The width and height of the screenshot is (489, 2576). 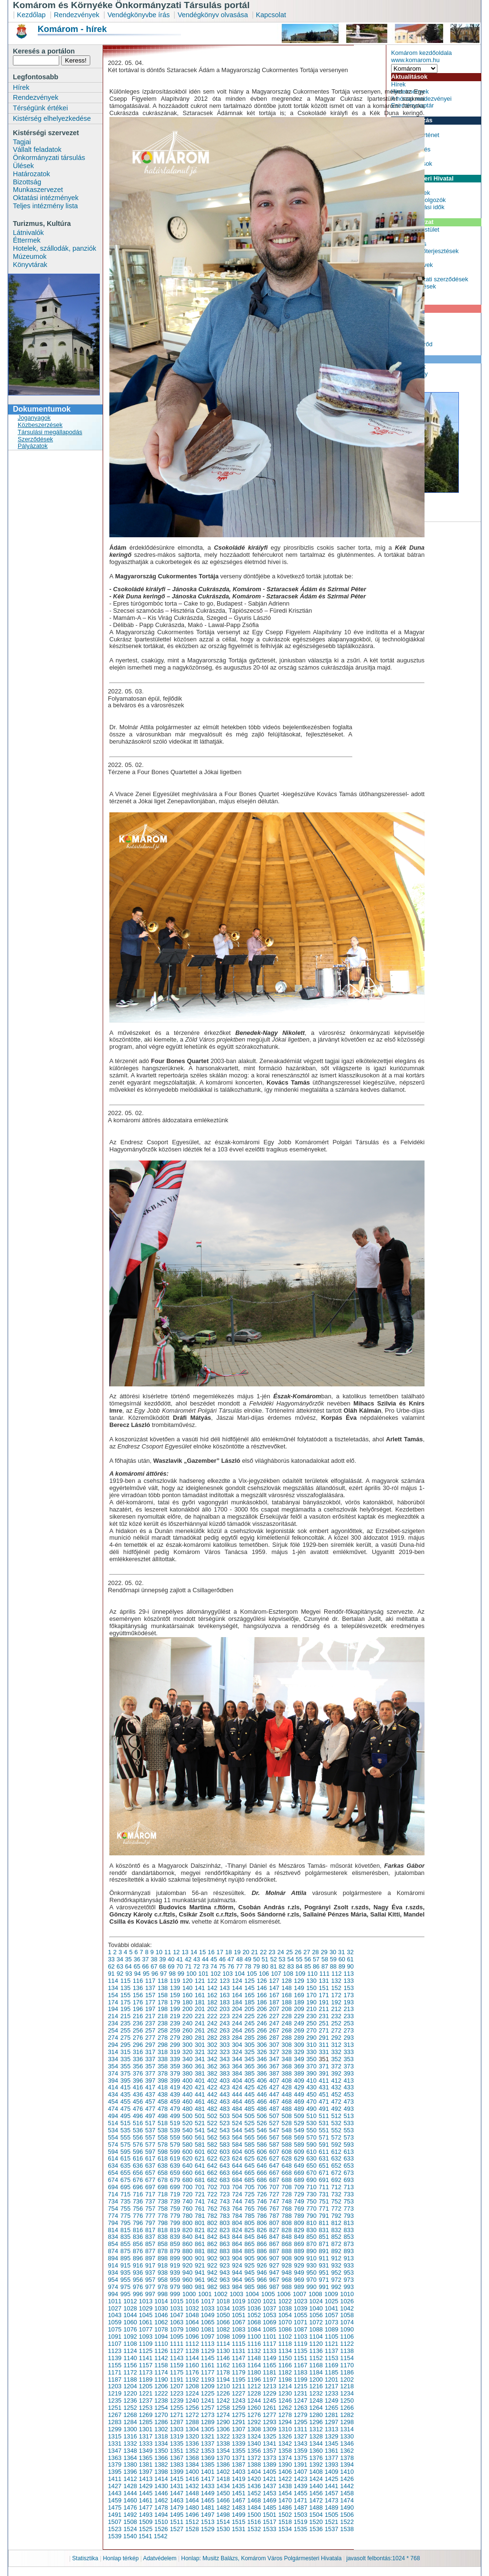 What do you see at coordinates (336, 2179) in the screenshot?
I see `692` at bounding box center [336, 2179].